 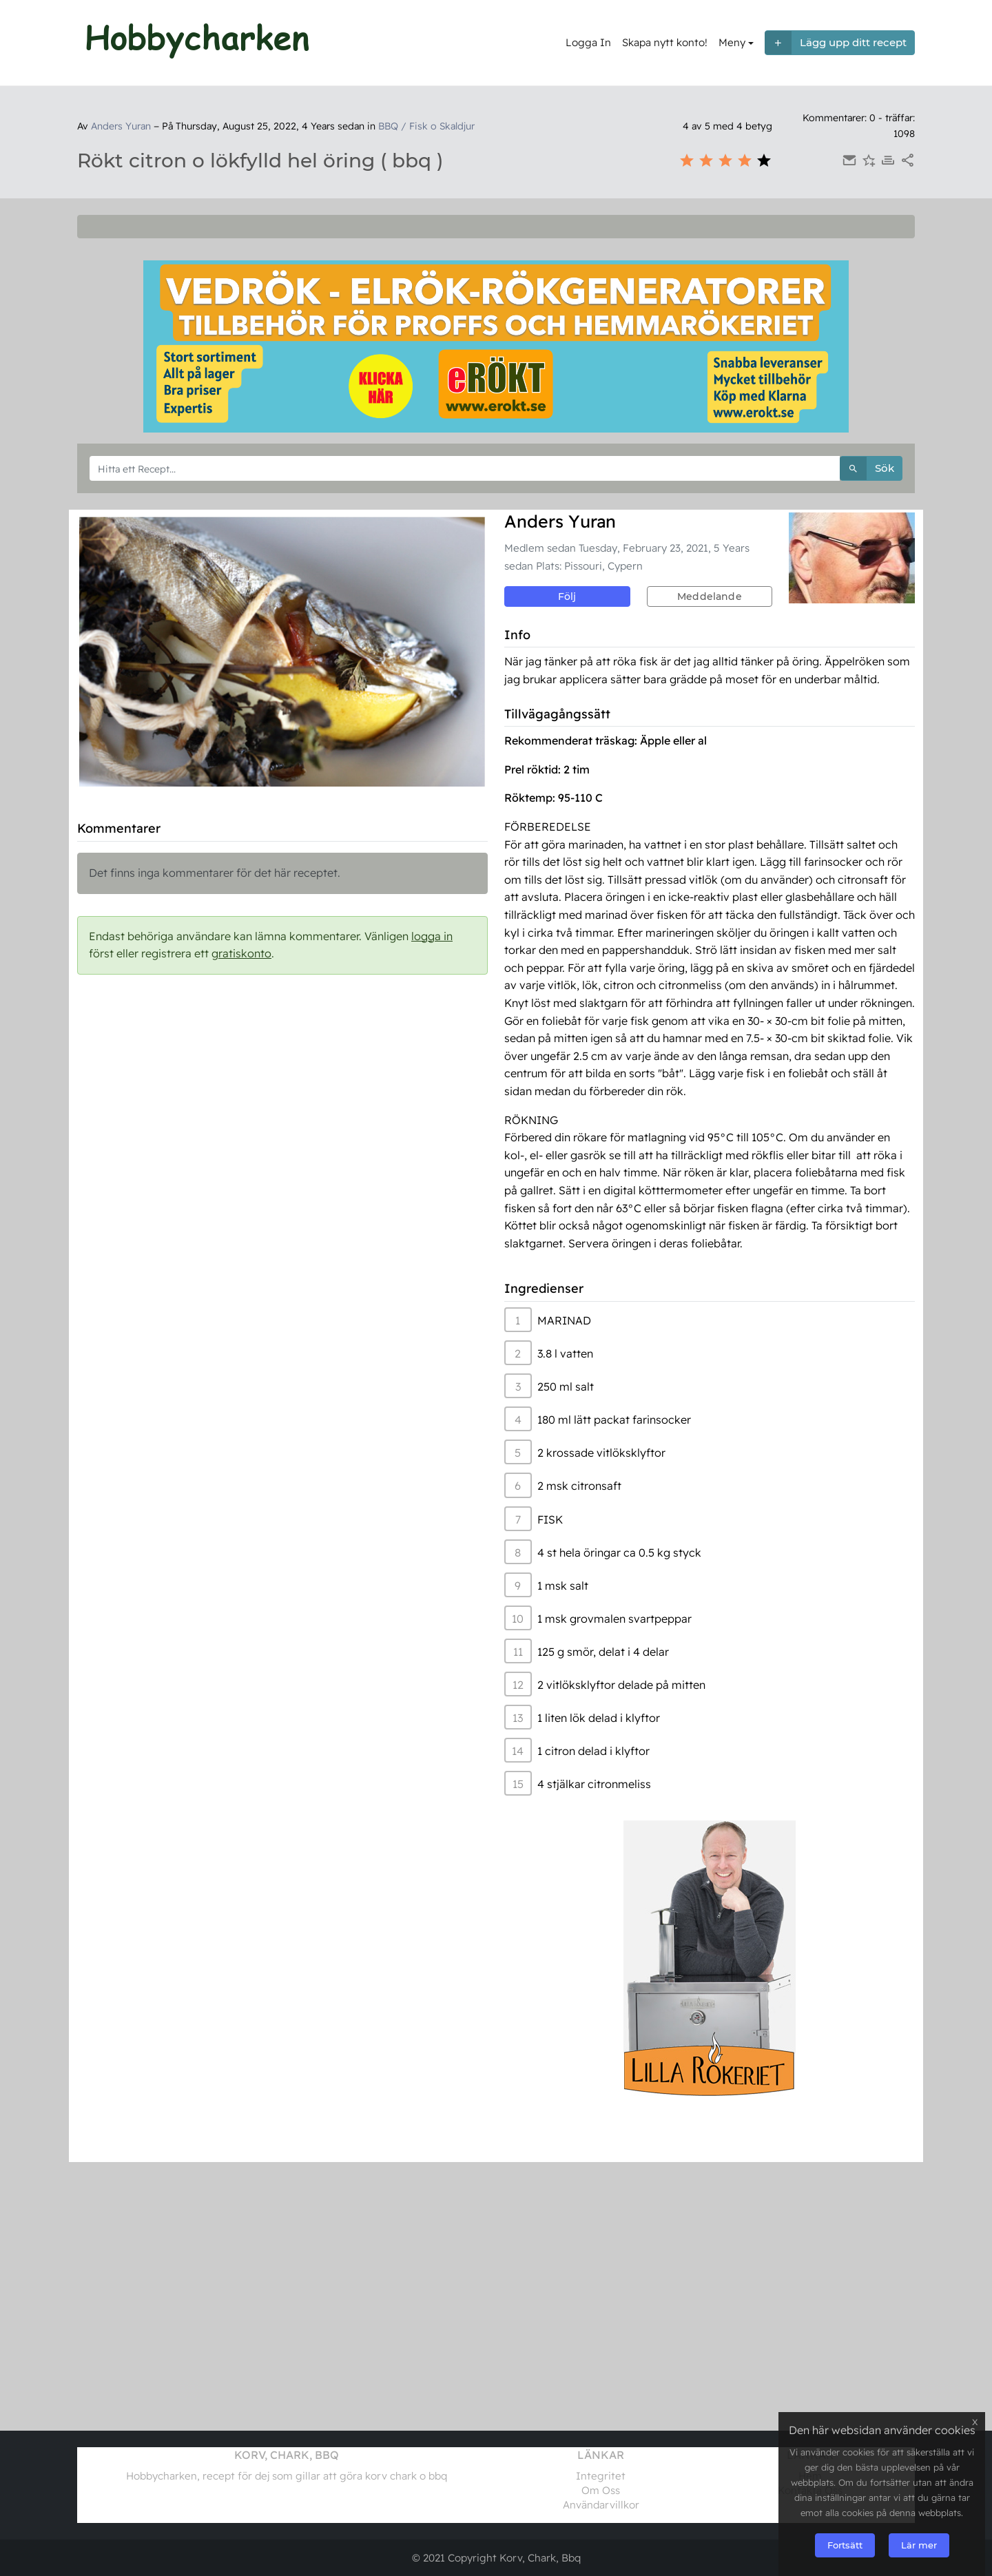 I want to click on Användarvillkor, so click(x=601, y=2504).